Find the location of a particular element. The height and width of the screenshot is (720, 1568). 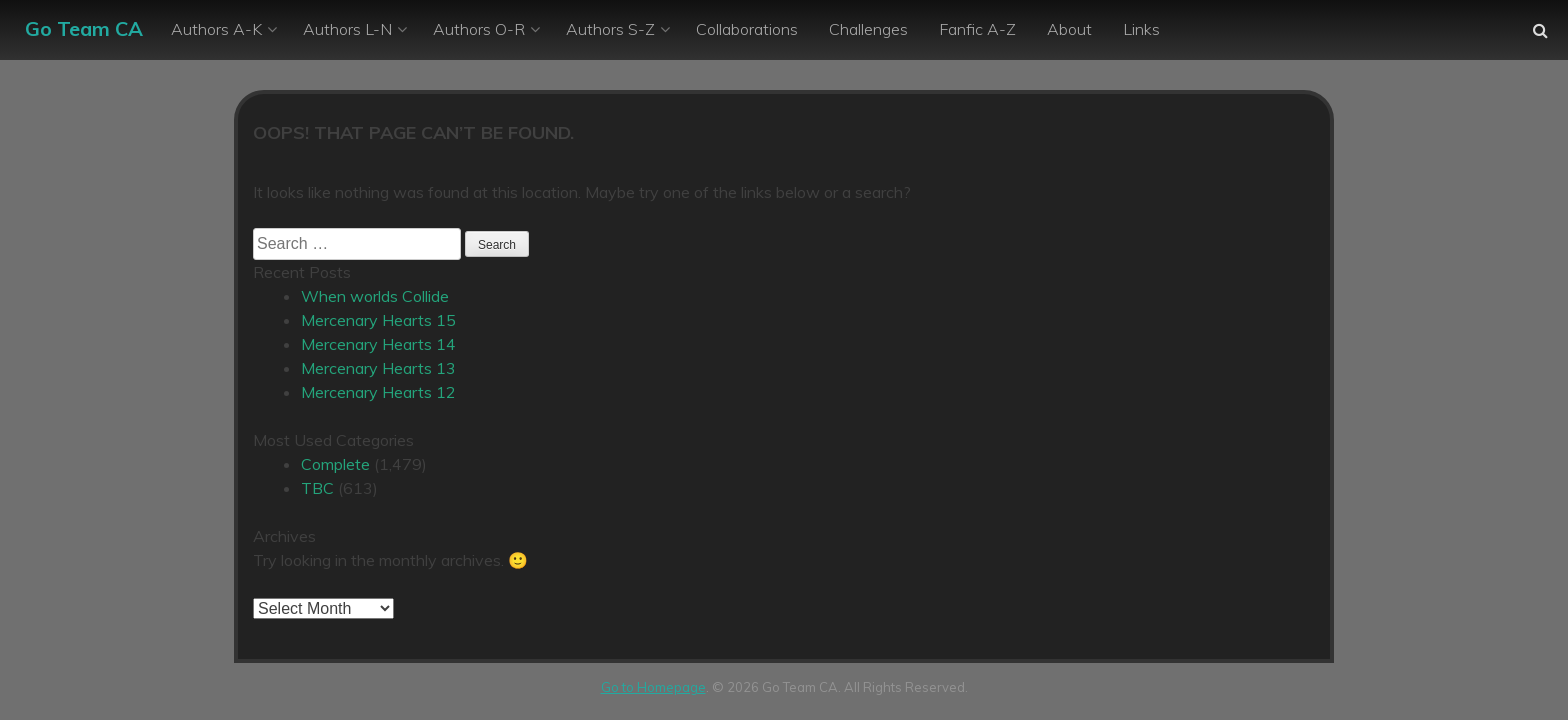

Mercenary Hearts 13 is located at coordinates (378, 368).